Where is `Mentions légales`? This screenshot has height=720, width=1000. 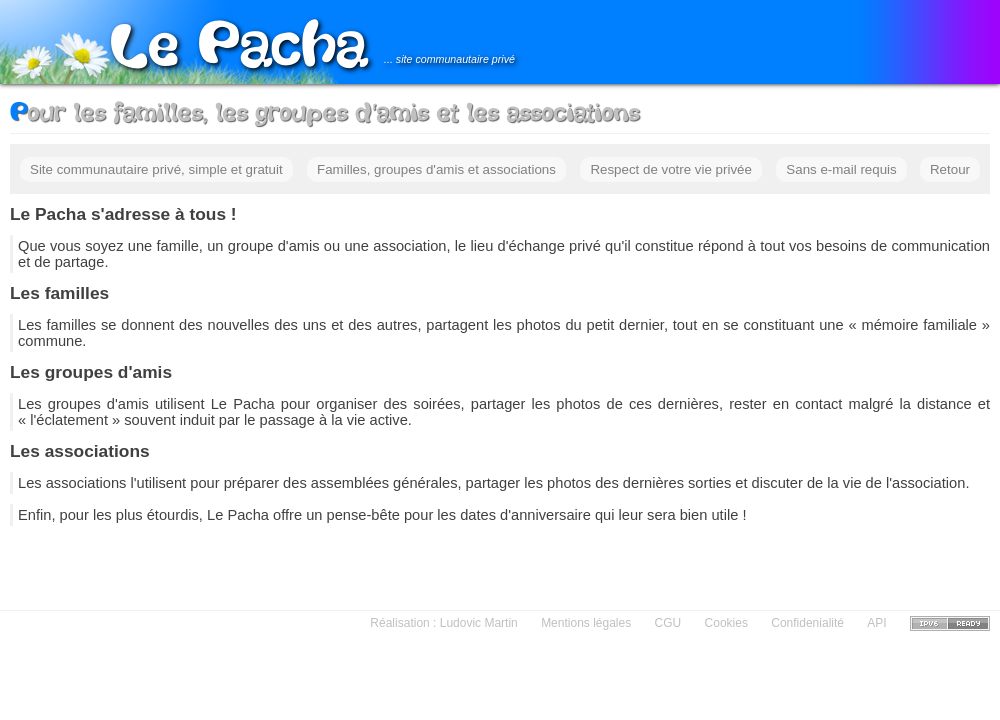
Mentions légales is located at coordinates (586, 623).